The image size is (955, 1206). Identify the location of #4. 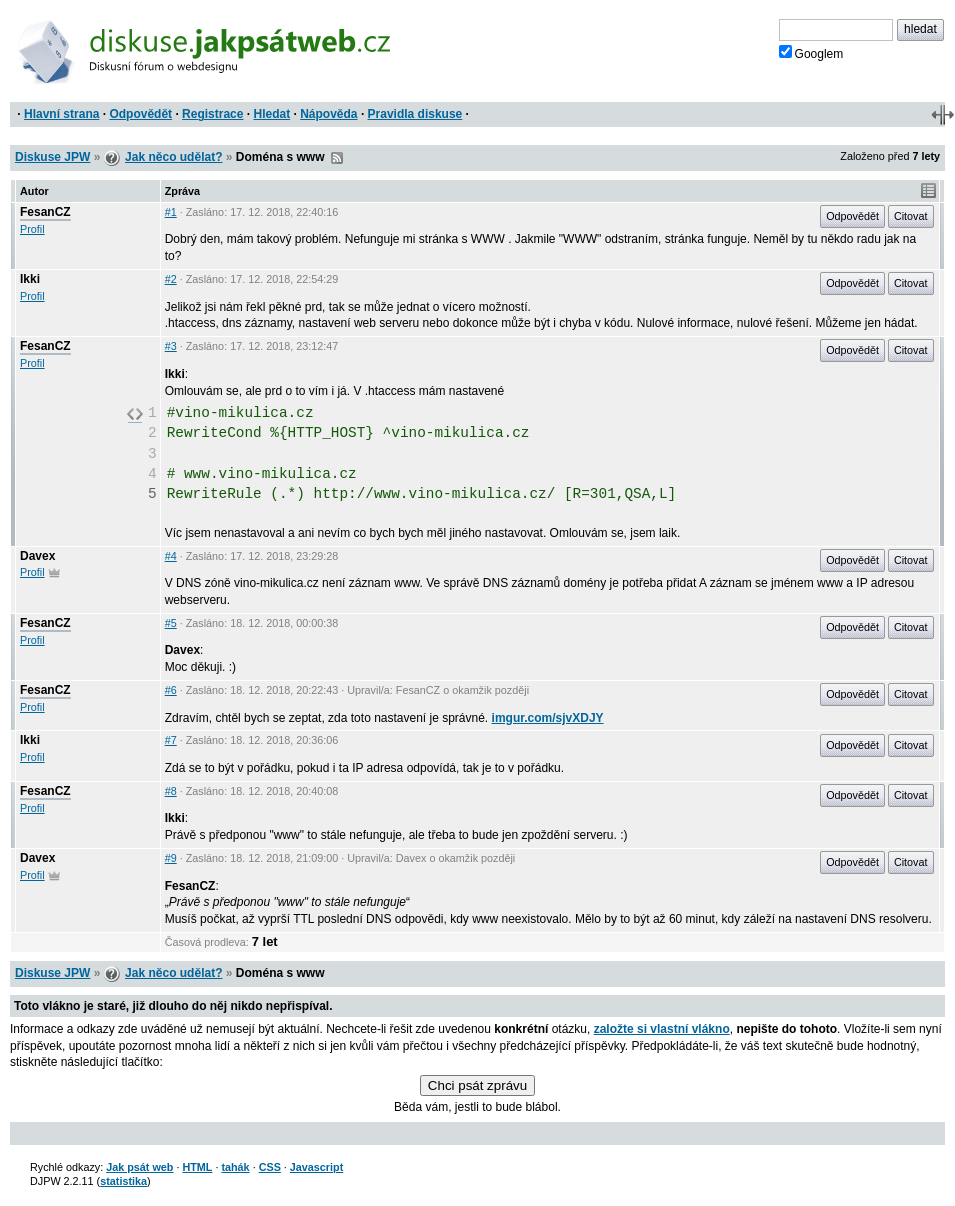
(171, 556).